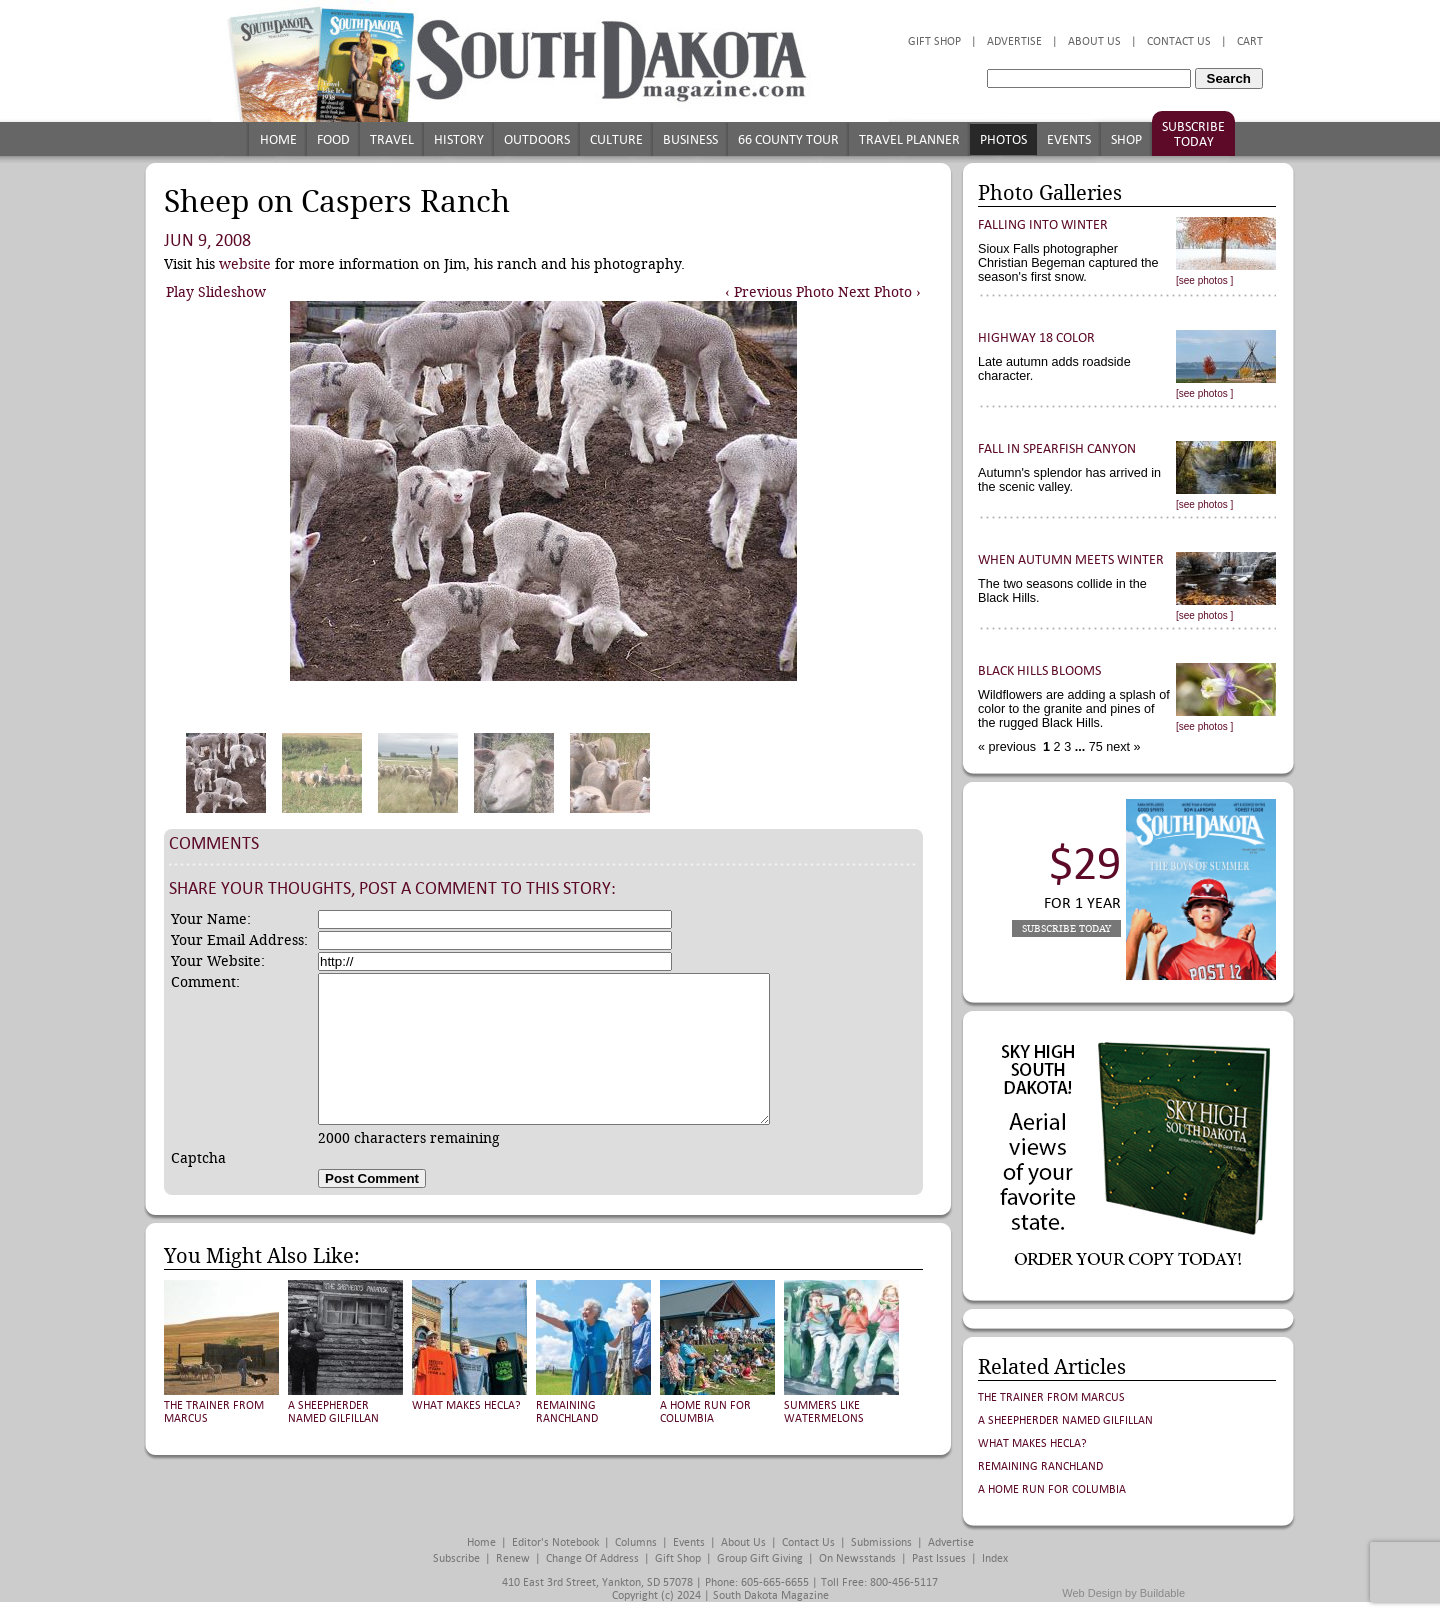 The height and width of the screenshot is (1616, 1440). Describe the element at coordinates (1193, 134) in the screenshot. I see `Subscribe Today` at that location.